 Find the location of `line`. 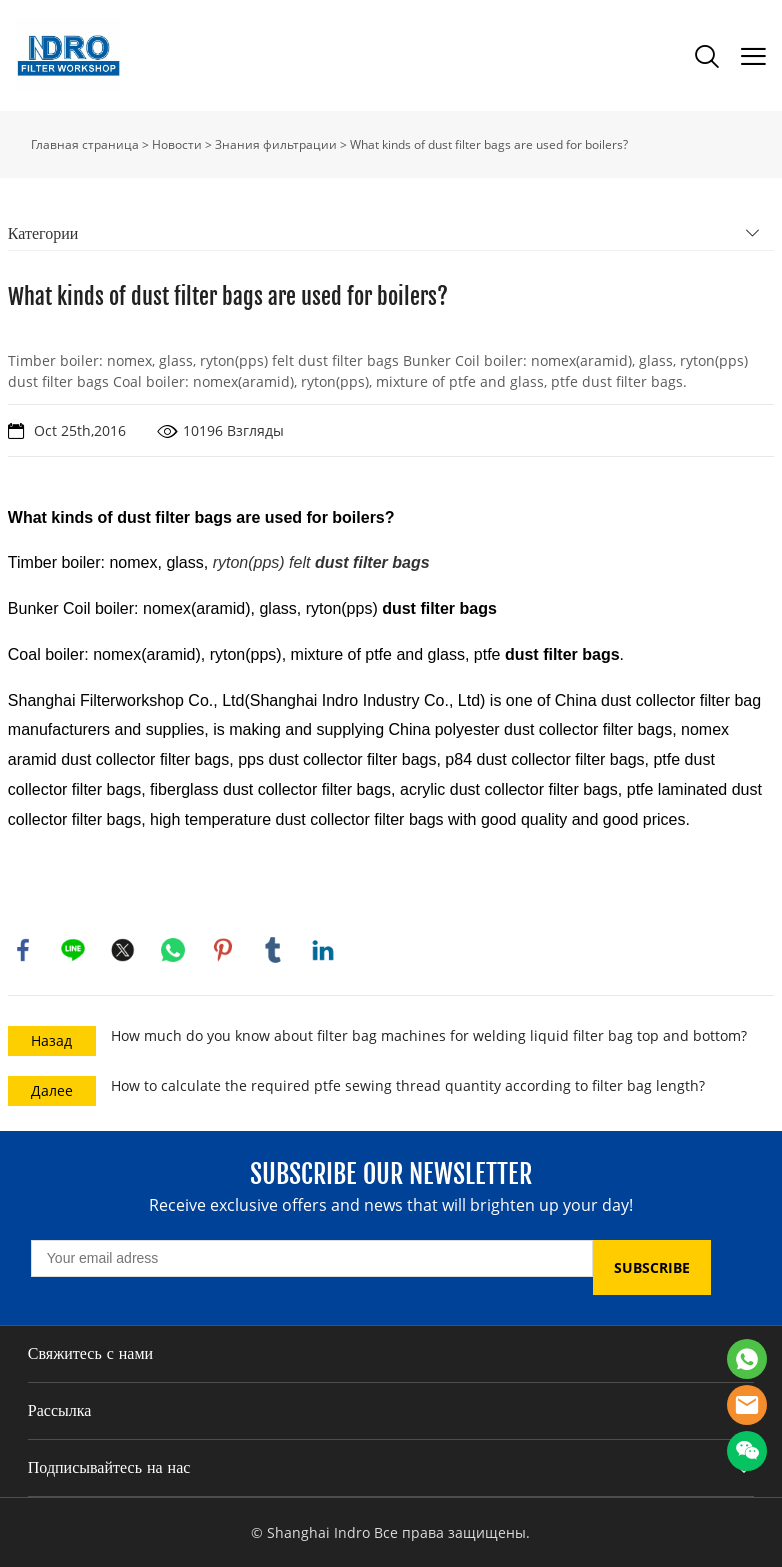

line is located at coordinates (73, 950).